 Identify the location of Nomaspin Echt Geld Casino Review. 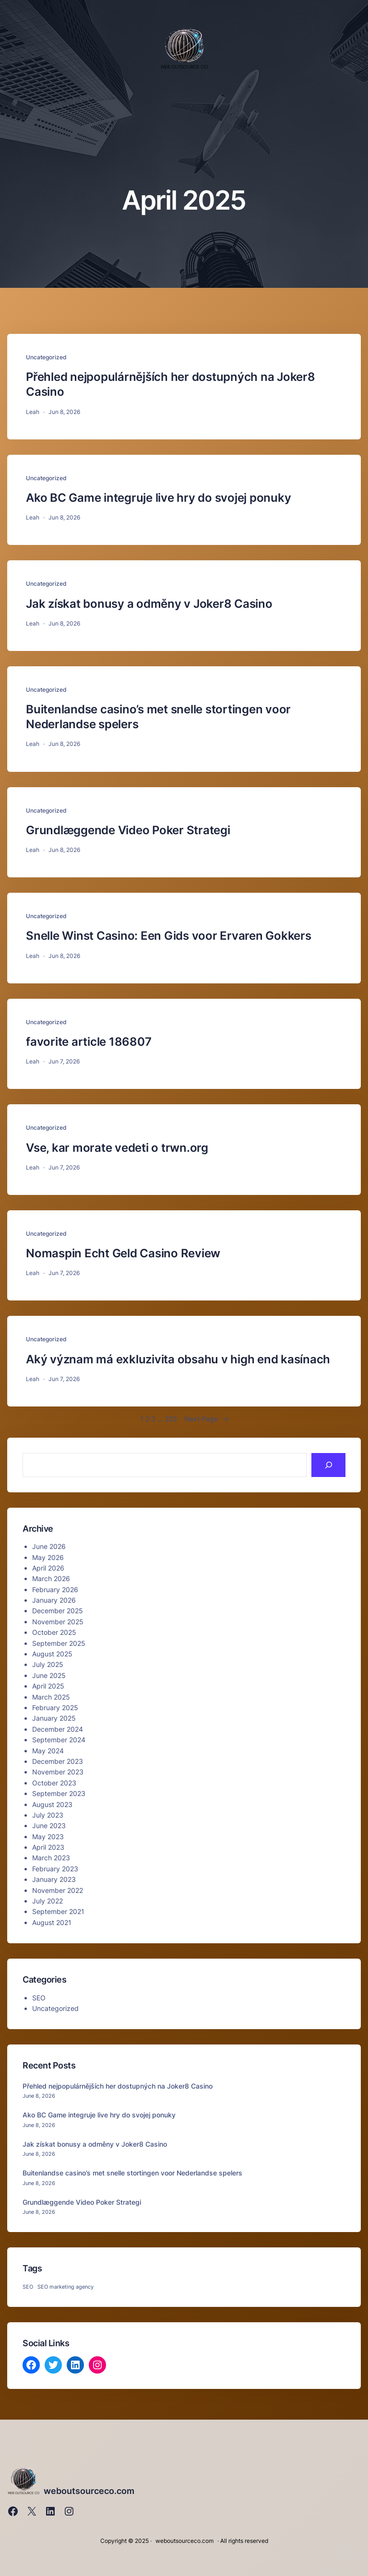
(123, 1253).